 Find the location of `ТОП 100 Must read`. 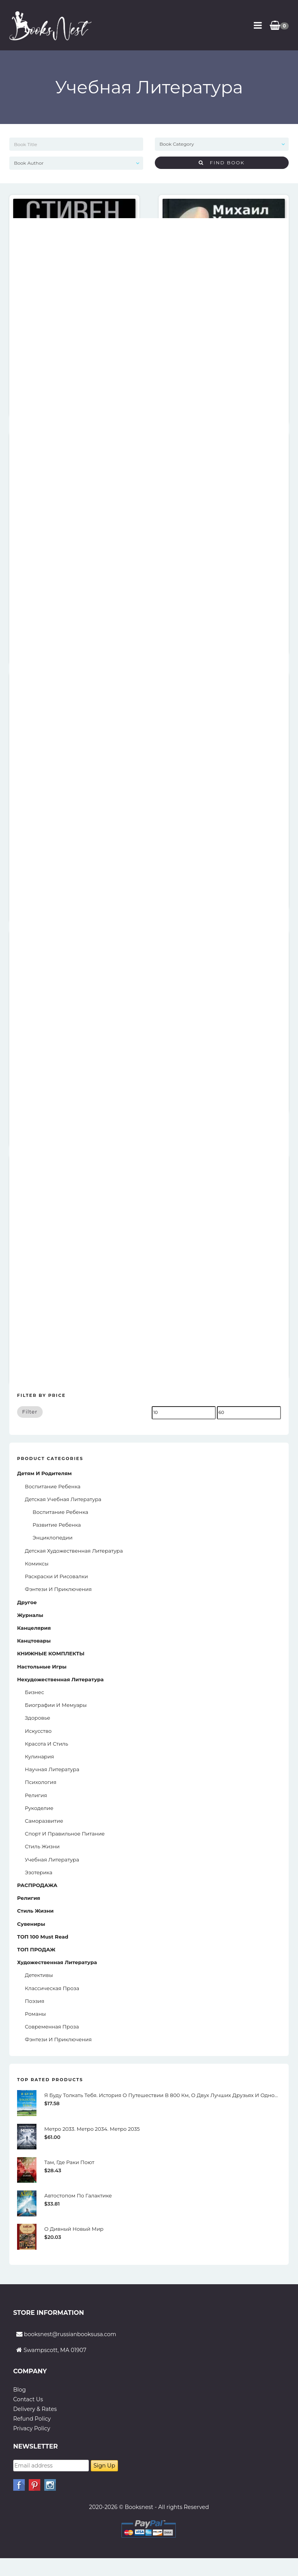

ТОП 100 Must read is located at coordinates (42, 1937).